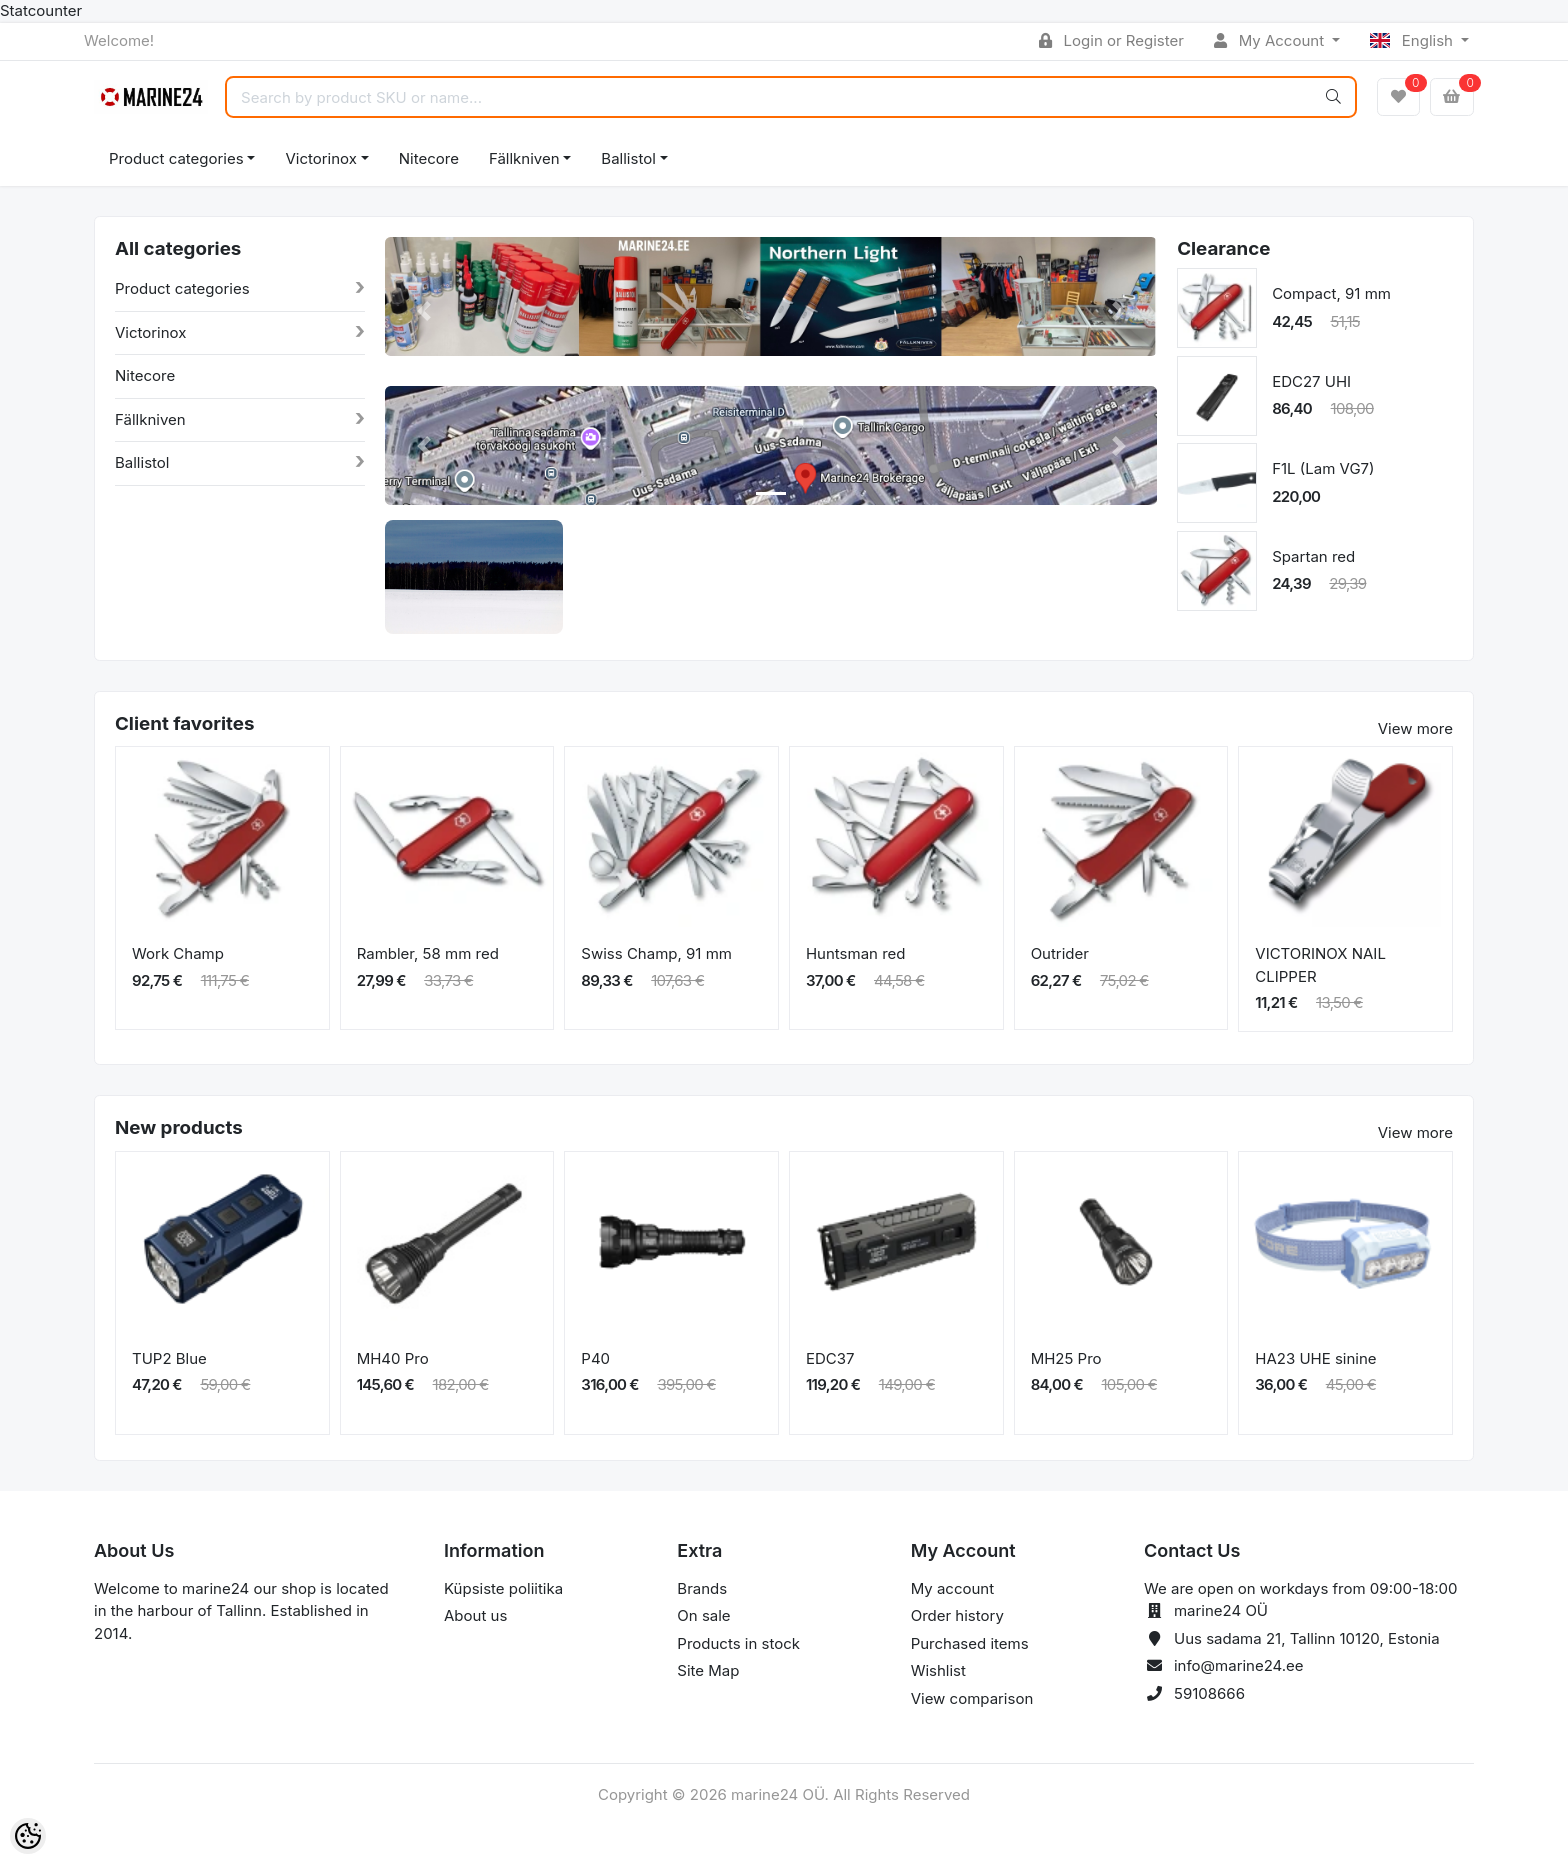 Image resolution: width=1568 pixels, height=1864 pixels. What do you see at coordinates (1239, 1665) in the screenshot?
I see `info@marine24.ee` at bounding box center [1239, 1665].